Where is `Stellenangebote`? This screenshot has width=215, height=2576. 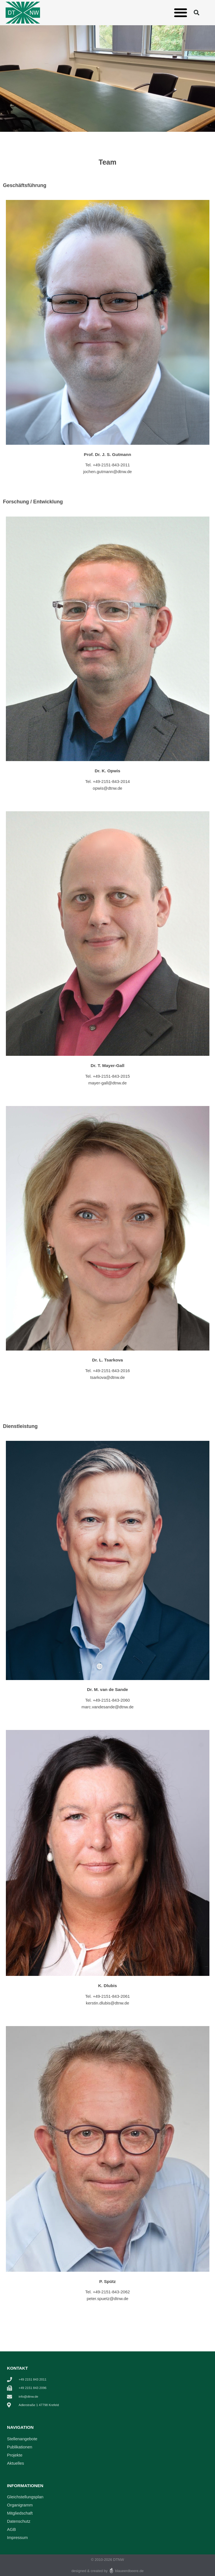
Stellenangebote is located at coordinates (22, 2438).